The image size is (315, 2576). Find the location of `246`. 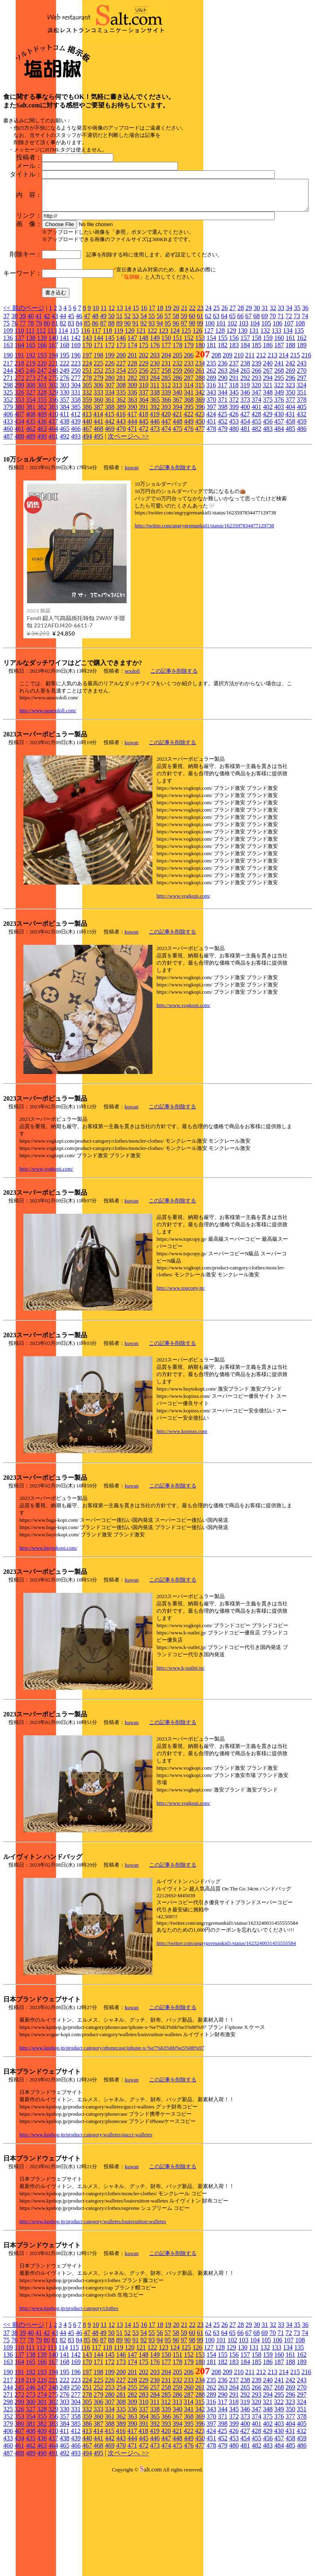

246 is located at coordinates (30, 455).